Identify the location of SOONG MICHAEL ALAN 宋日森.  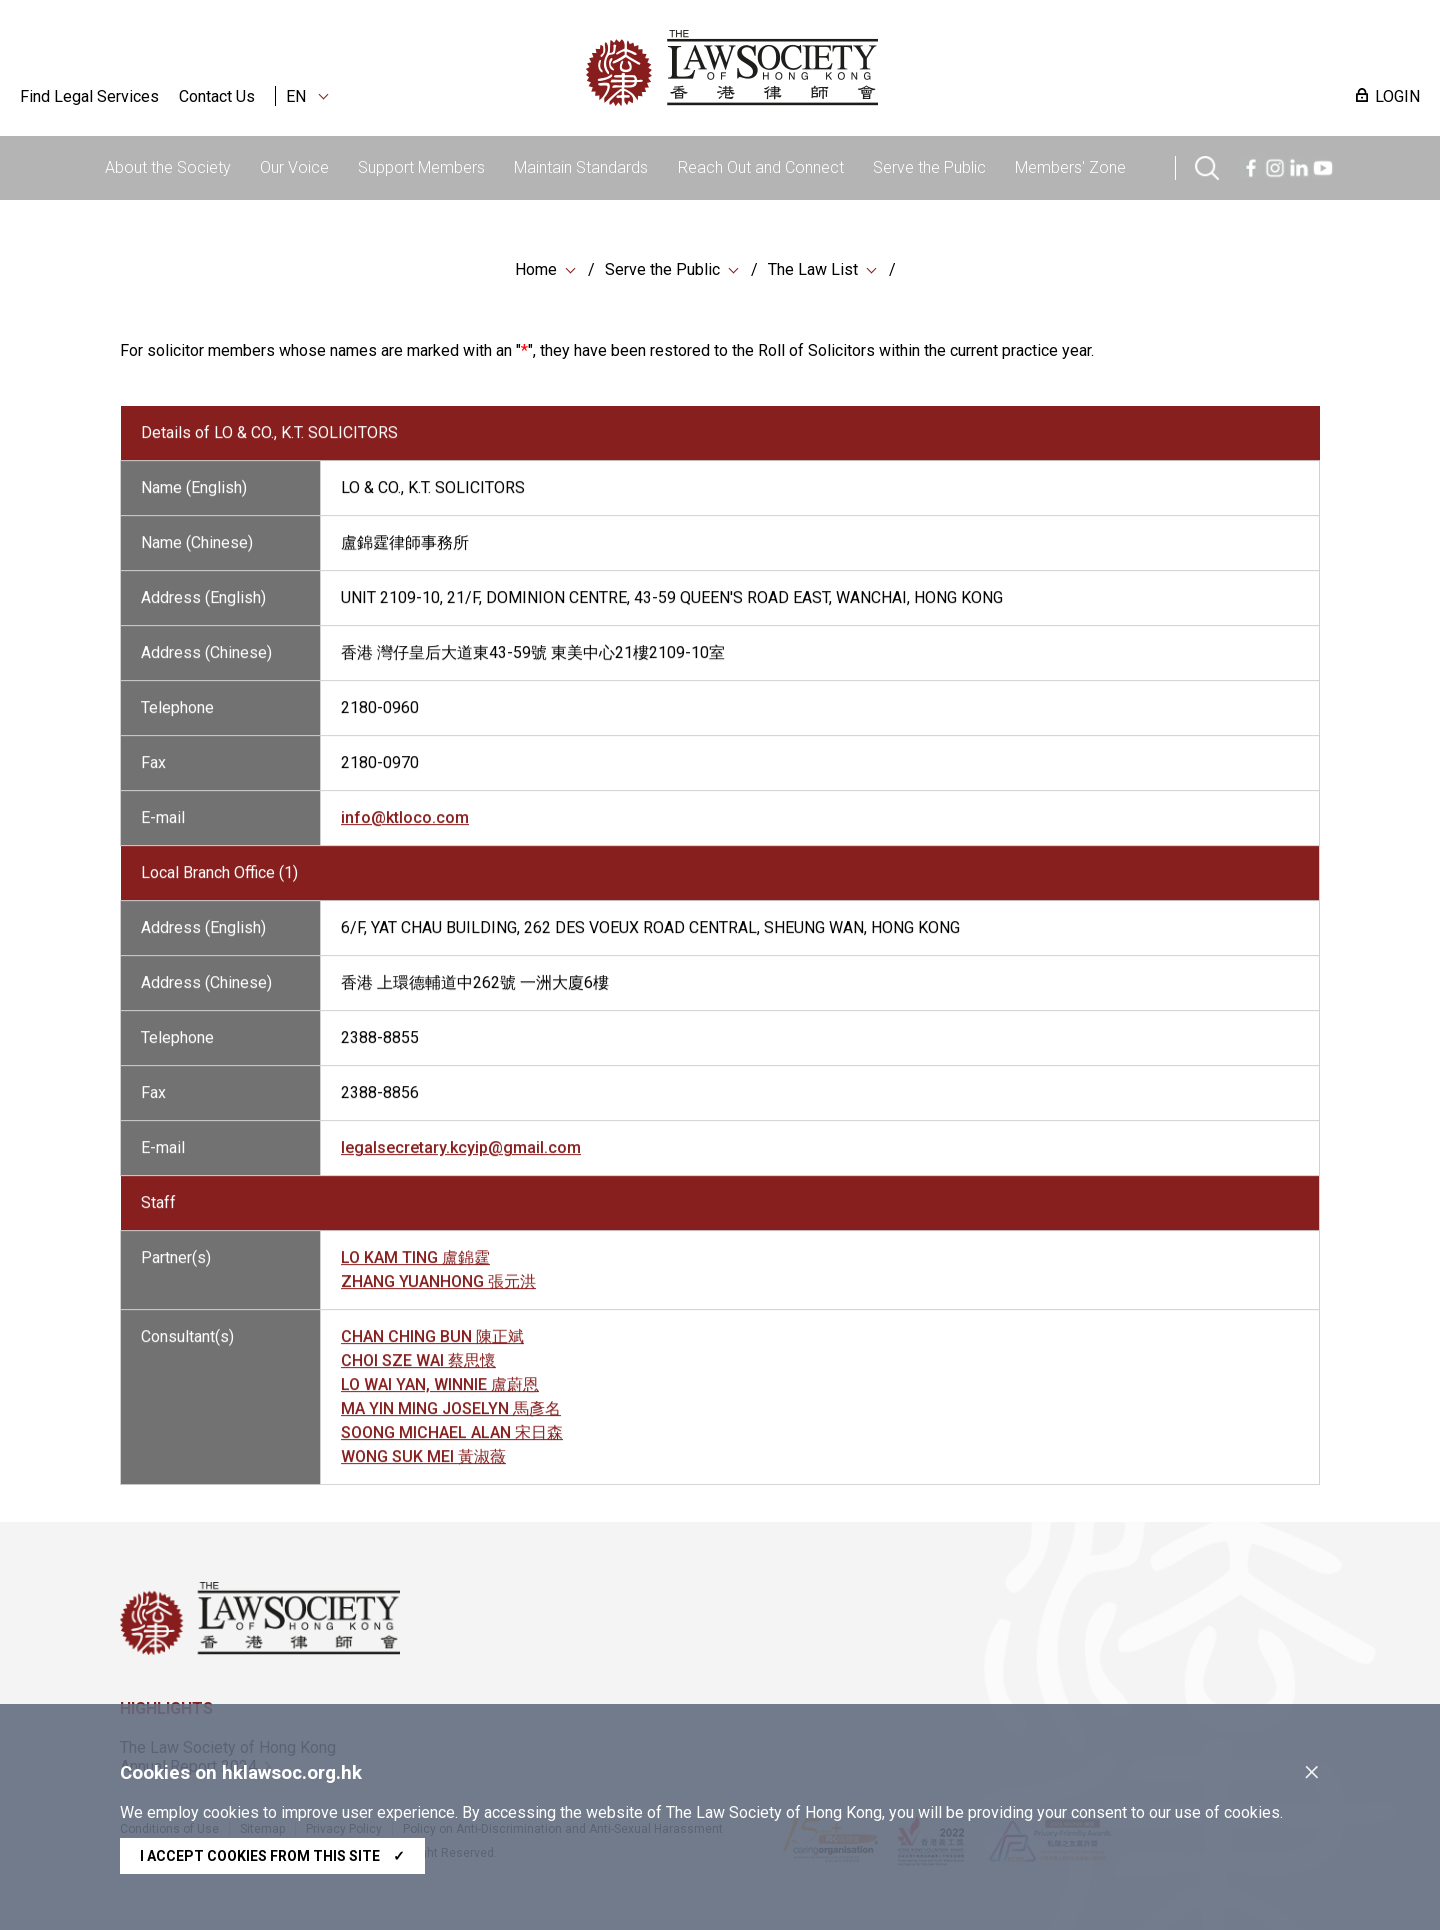
(452, 1445).